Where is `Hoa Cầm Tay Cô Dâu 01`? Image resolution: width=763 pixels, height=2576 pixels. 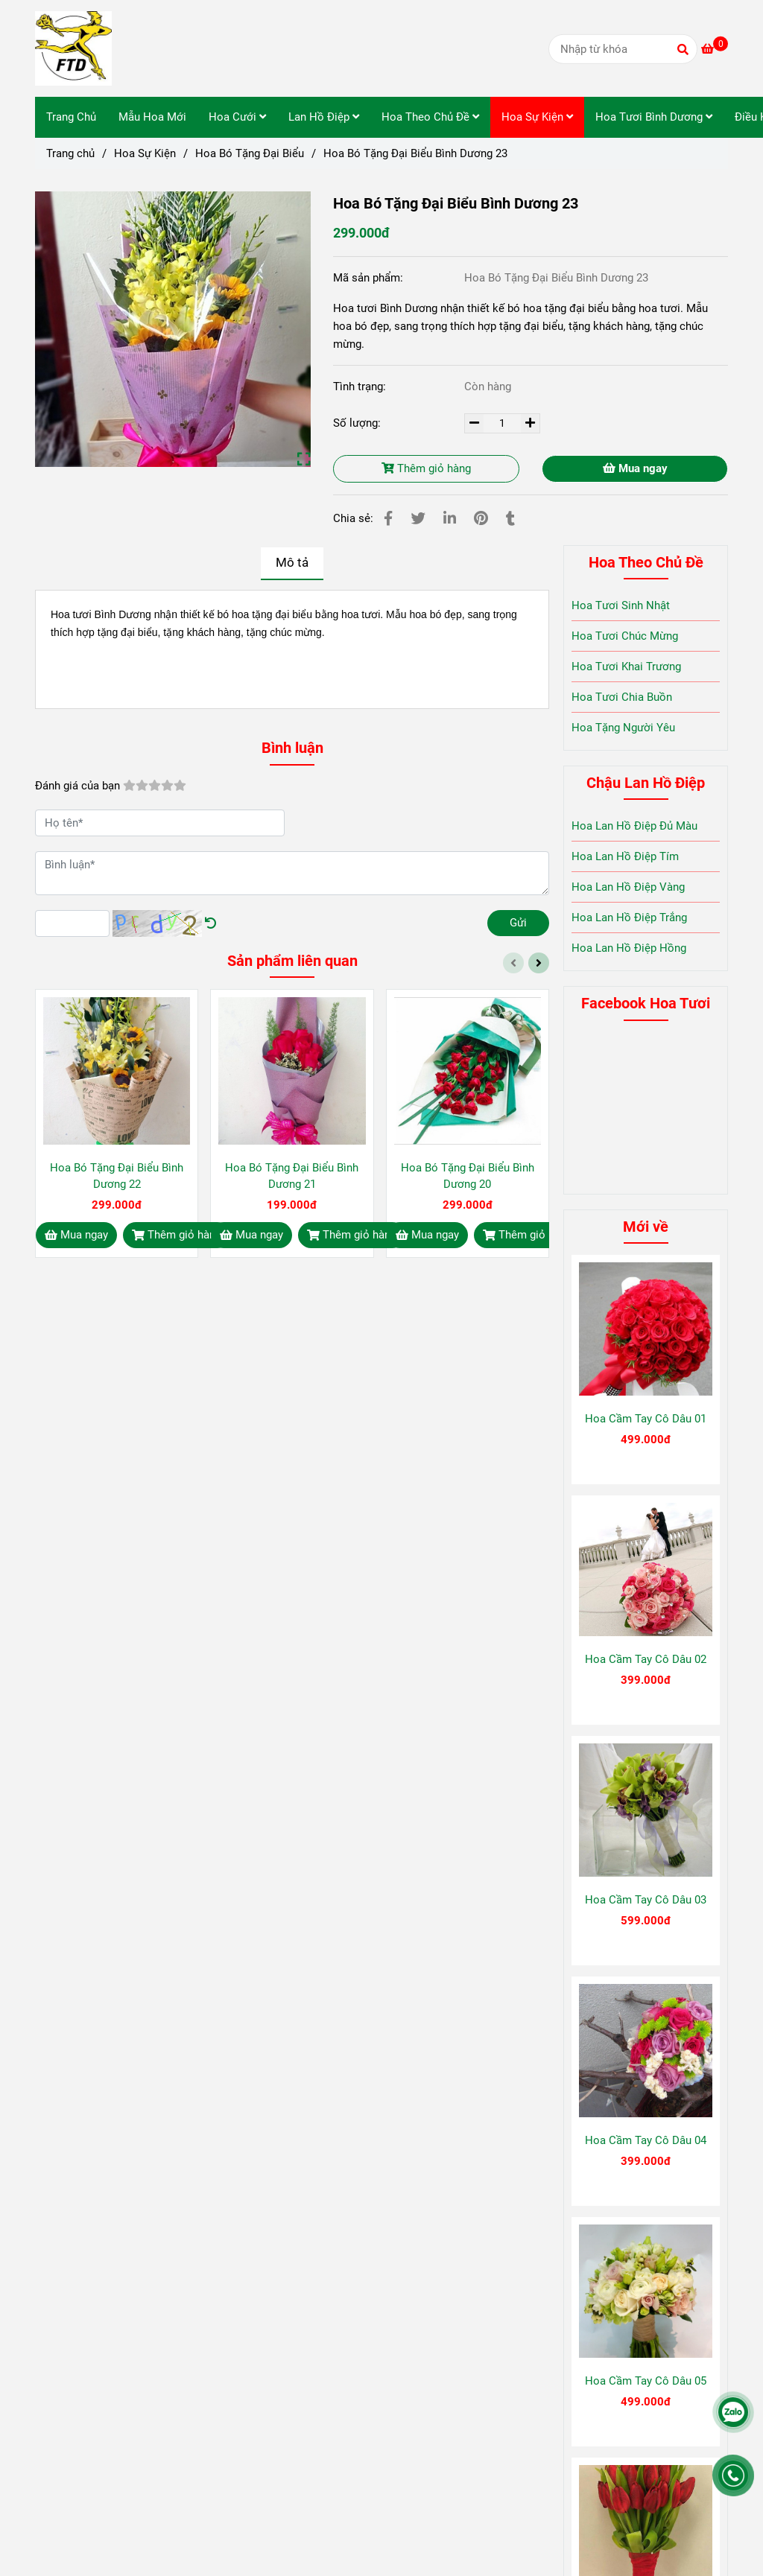
Hoa Cầm Tay Cô Dâu 01 is located at coordinates (645, 1418).